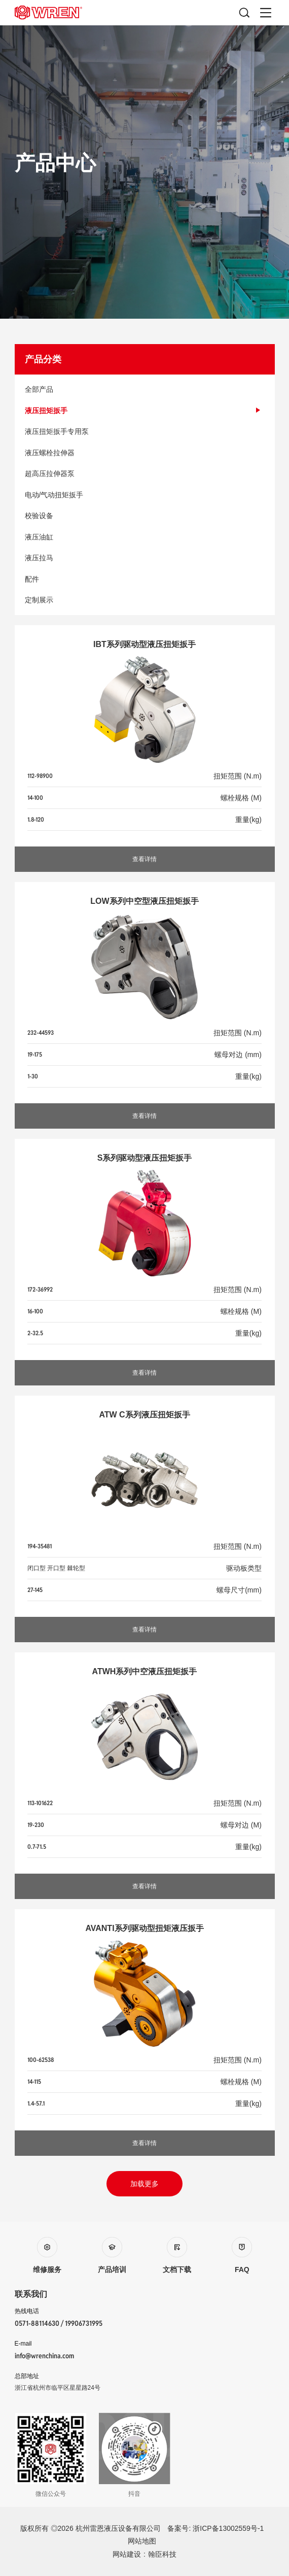 The image size is (289, 2576). I want to click on info@wrenchina.com, so click(44, 2355).